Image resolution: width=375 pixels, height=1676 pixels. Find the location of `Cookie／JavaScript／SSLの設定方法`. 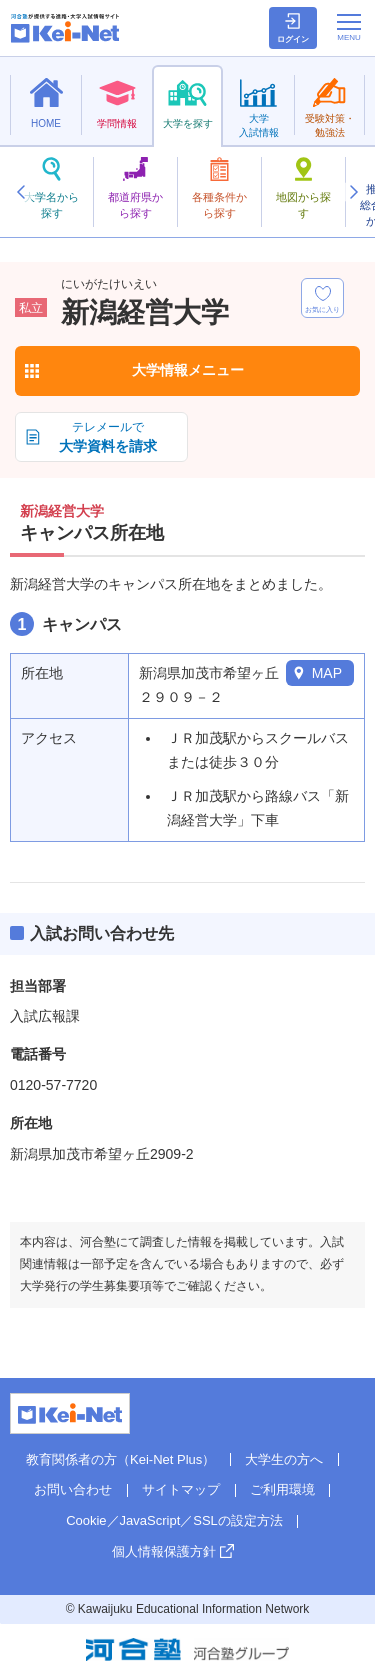

Cookie／JavaScript／SSLの設定方法 is located at coordinates (174, 1520).